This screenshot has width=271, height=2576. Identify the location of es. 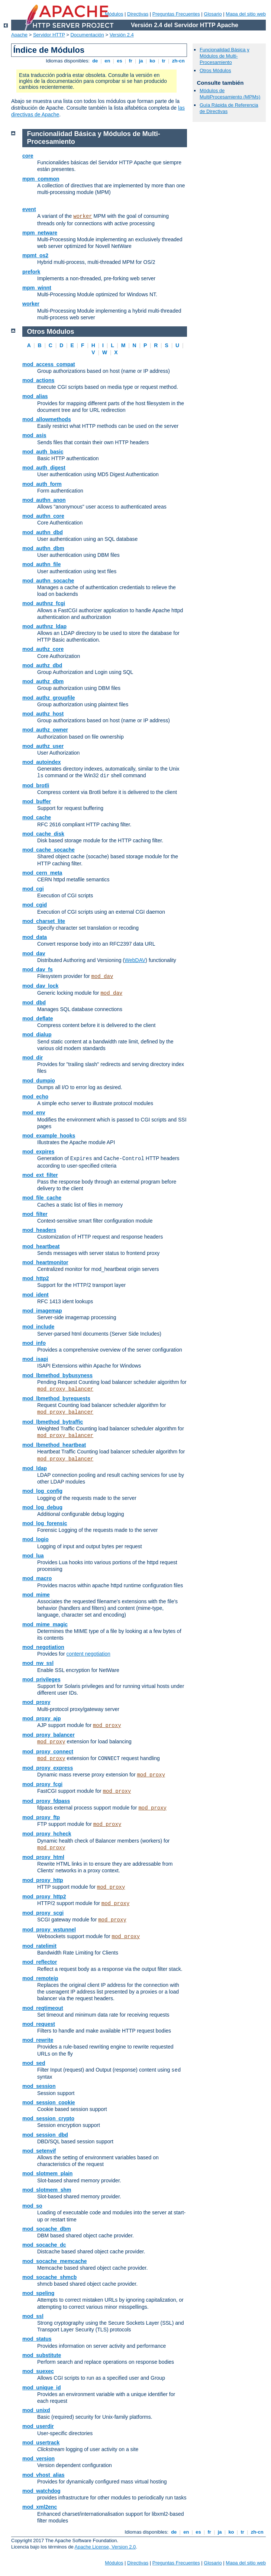
(120, 61).